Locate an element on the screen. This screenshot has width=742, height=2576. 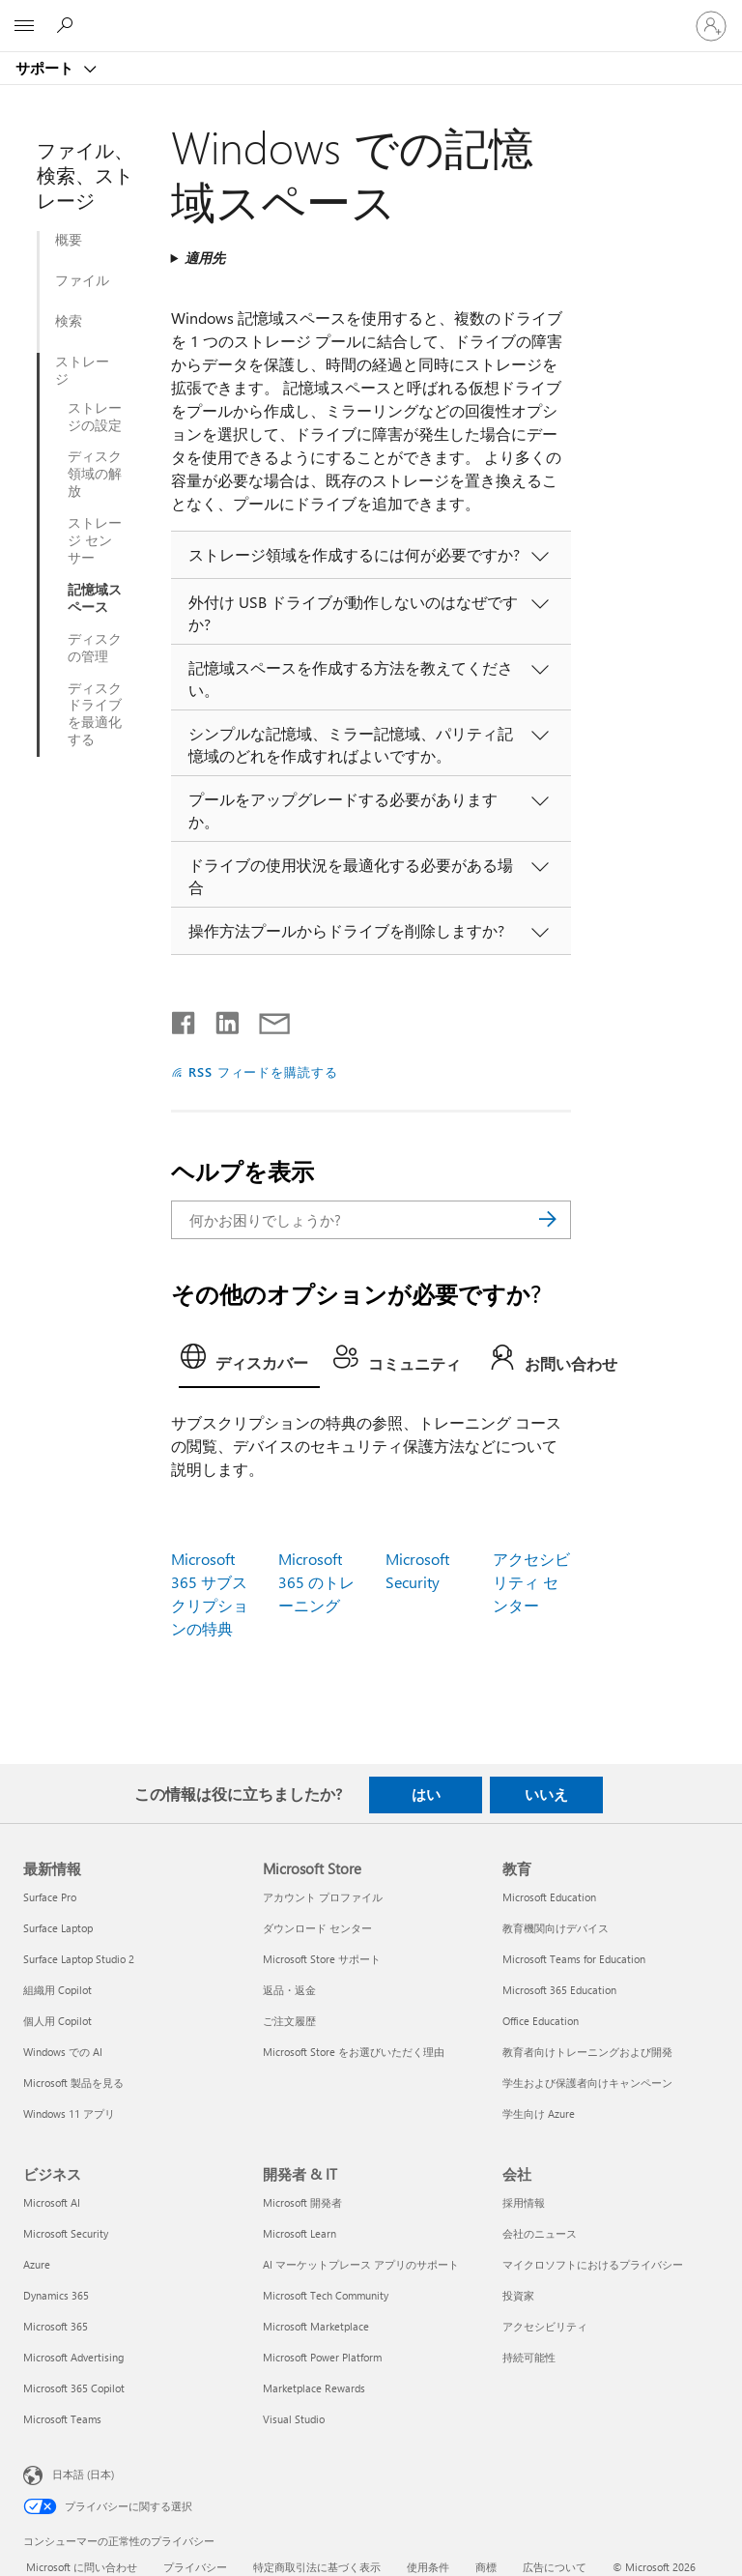
適用先 is located at coordinates (205, 257).